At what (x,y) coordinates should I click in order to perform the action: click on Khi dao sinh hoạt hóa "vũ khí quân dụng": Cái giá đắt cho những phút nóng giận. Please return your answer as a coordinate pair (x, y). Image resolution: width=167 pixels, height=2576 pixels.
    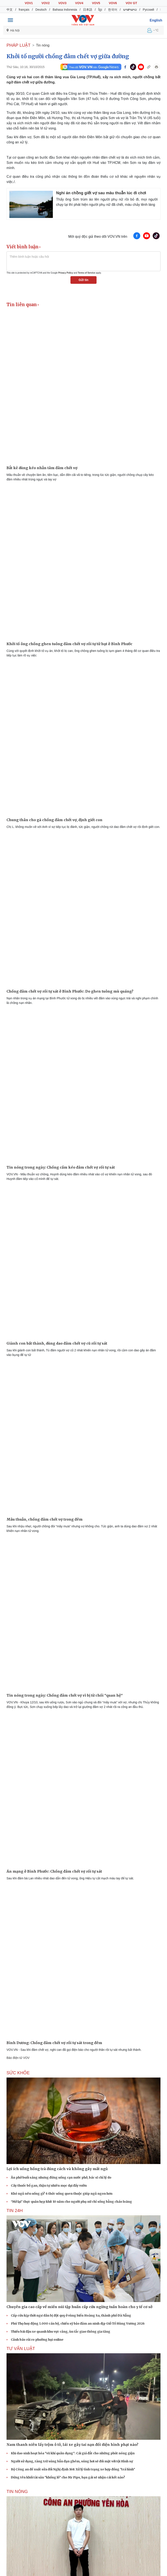
    Looking at the image, I should click on (73, 2453).